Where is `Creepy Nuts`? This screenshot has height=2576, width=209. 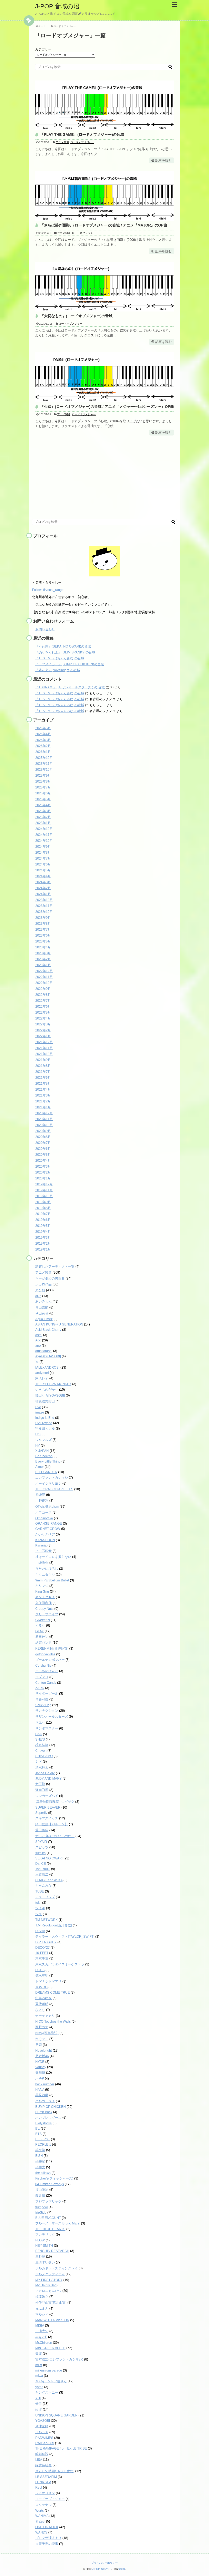
Creepy Nuts is located at coordinates (44, 1608).